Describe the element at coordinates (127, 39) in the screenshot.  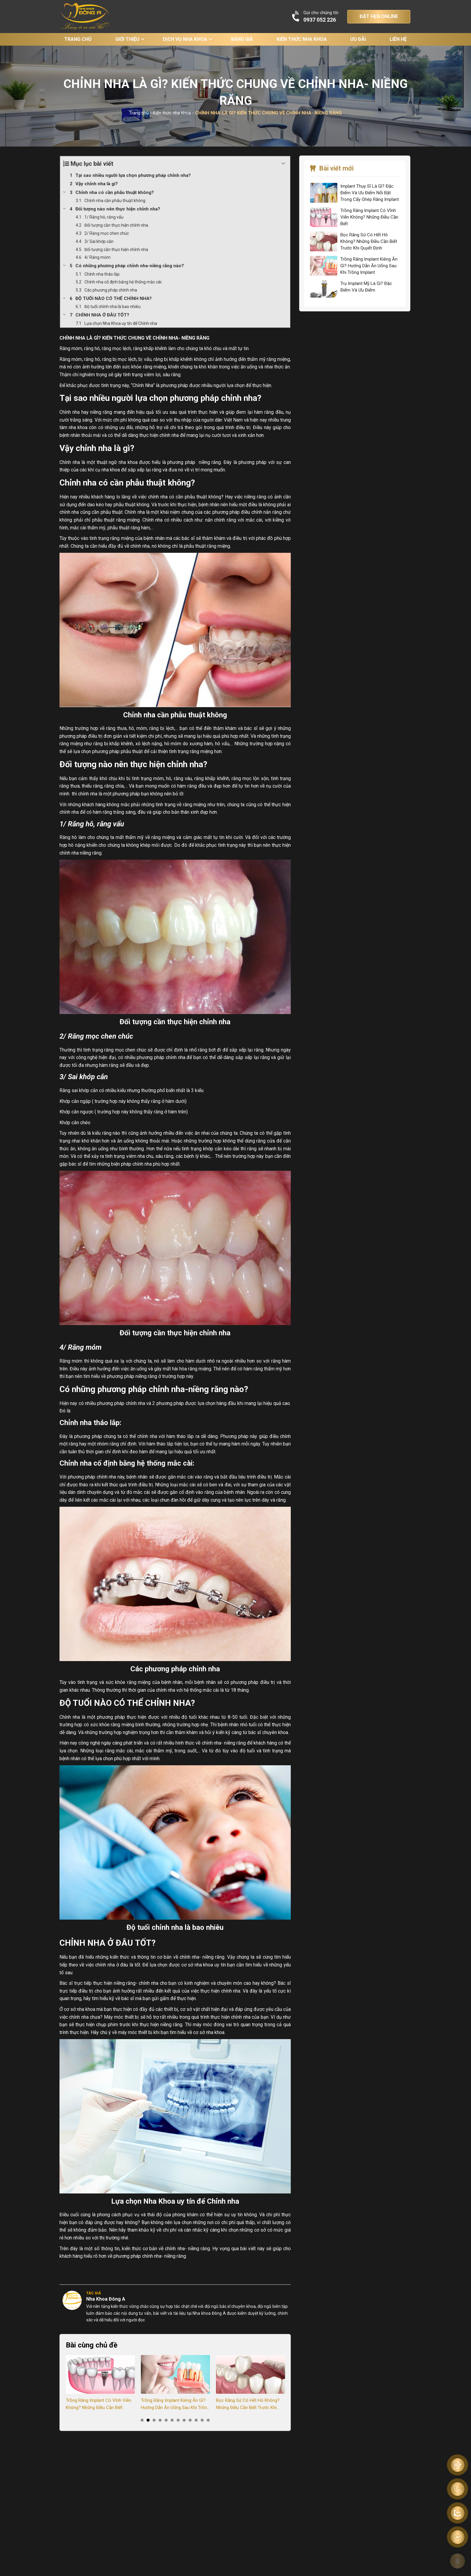
I see `Giới thiệu` at that location.